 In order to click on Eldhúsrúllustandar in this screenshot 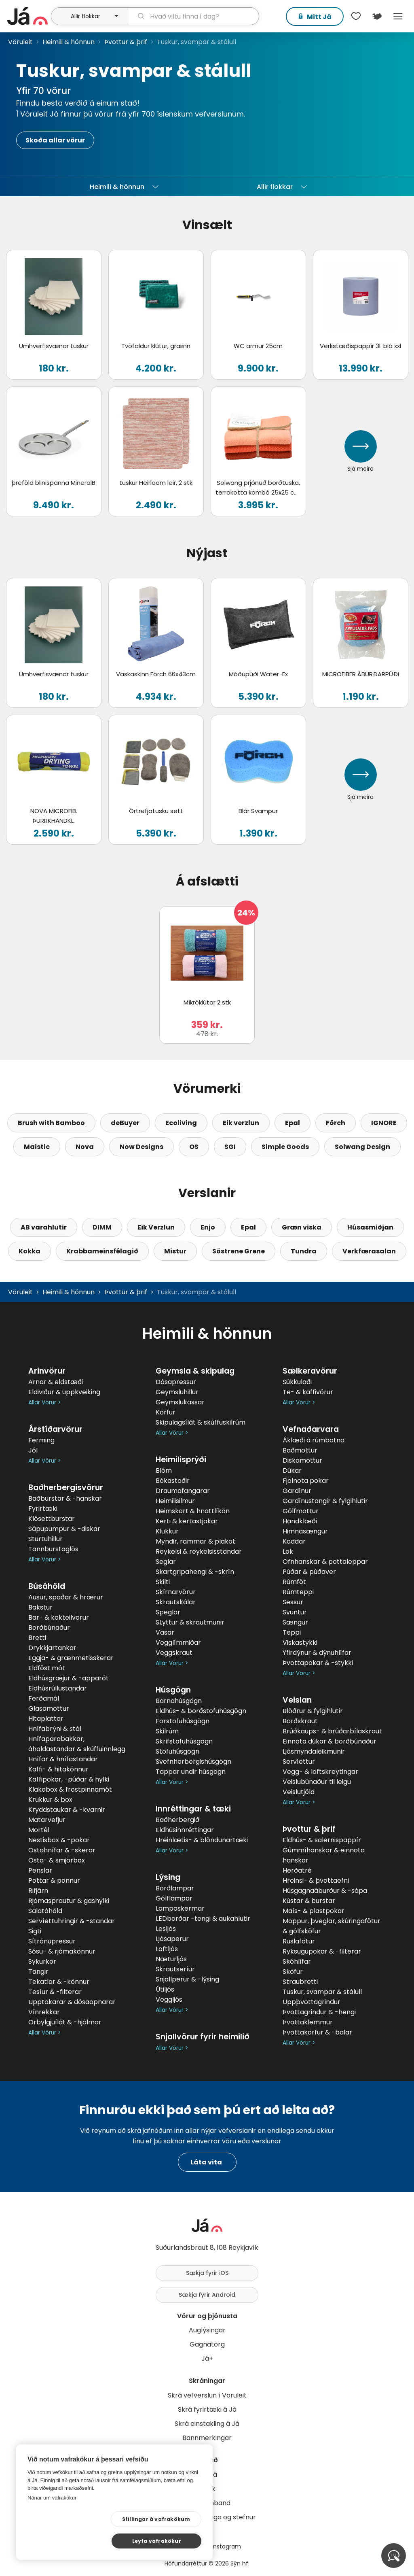, I will do `click(57, 1688)`.